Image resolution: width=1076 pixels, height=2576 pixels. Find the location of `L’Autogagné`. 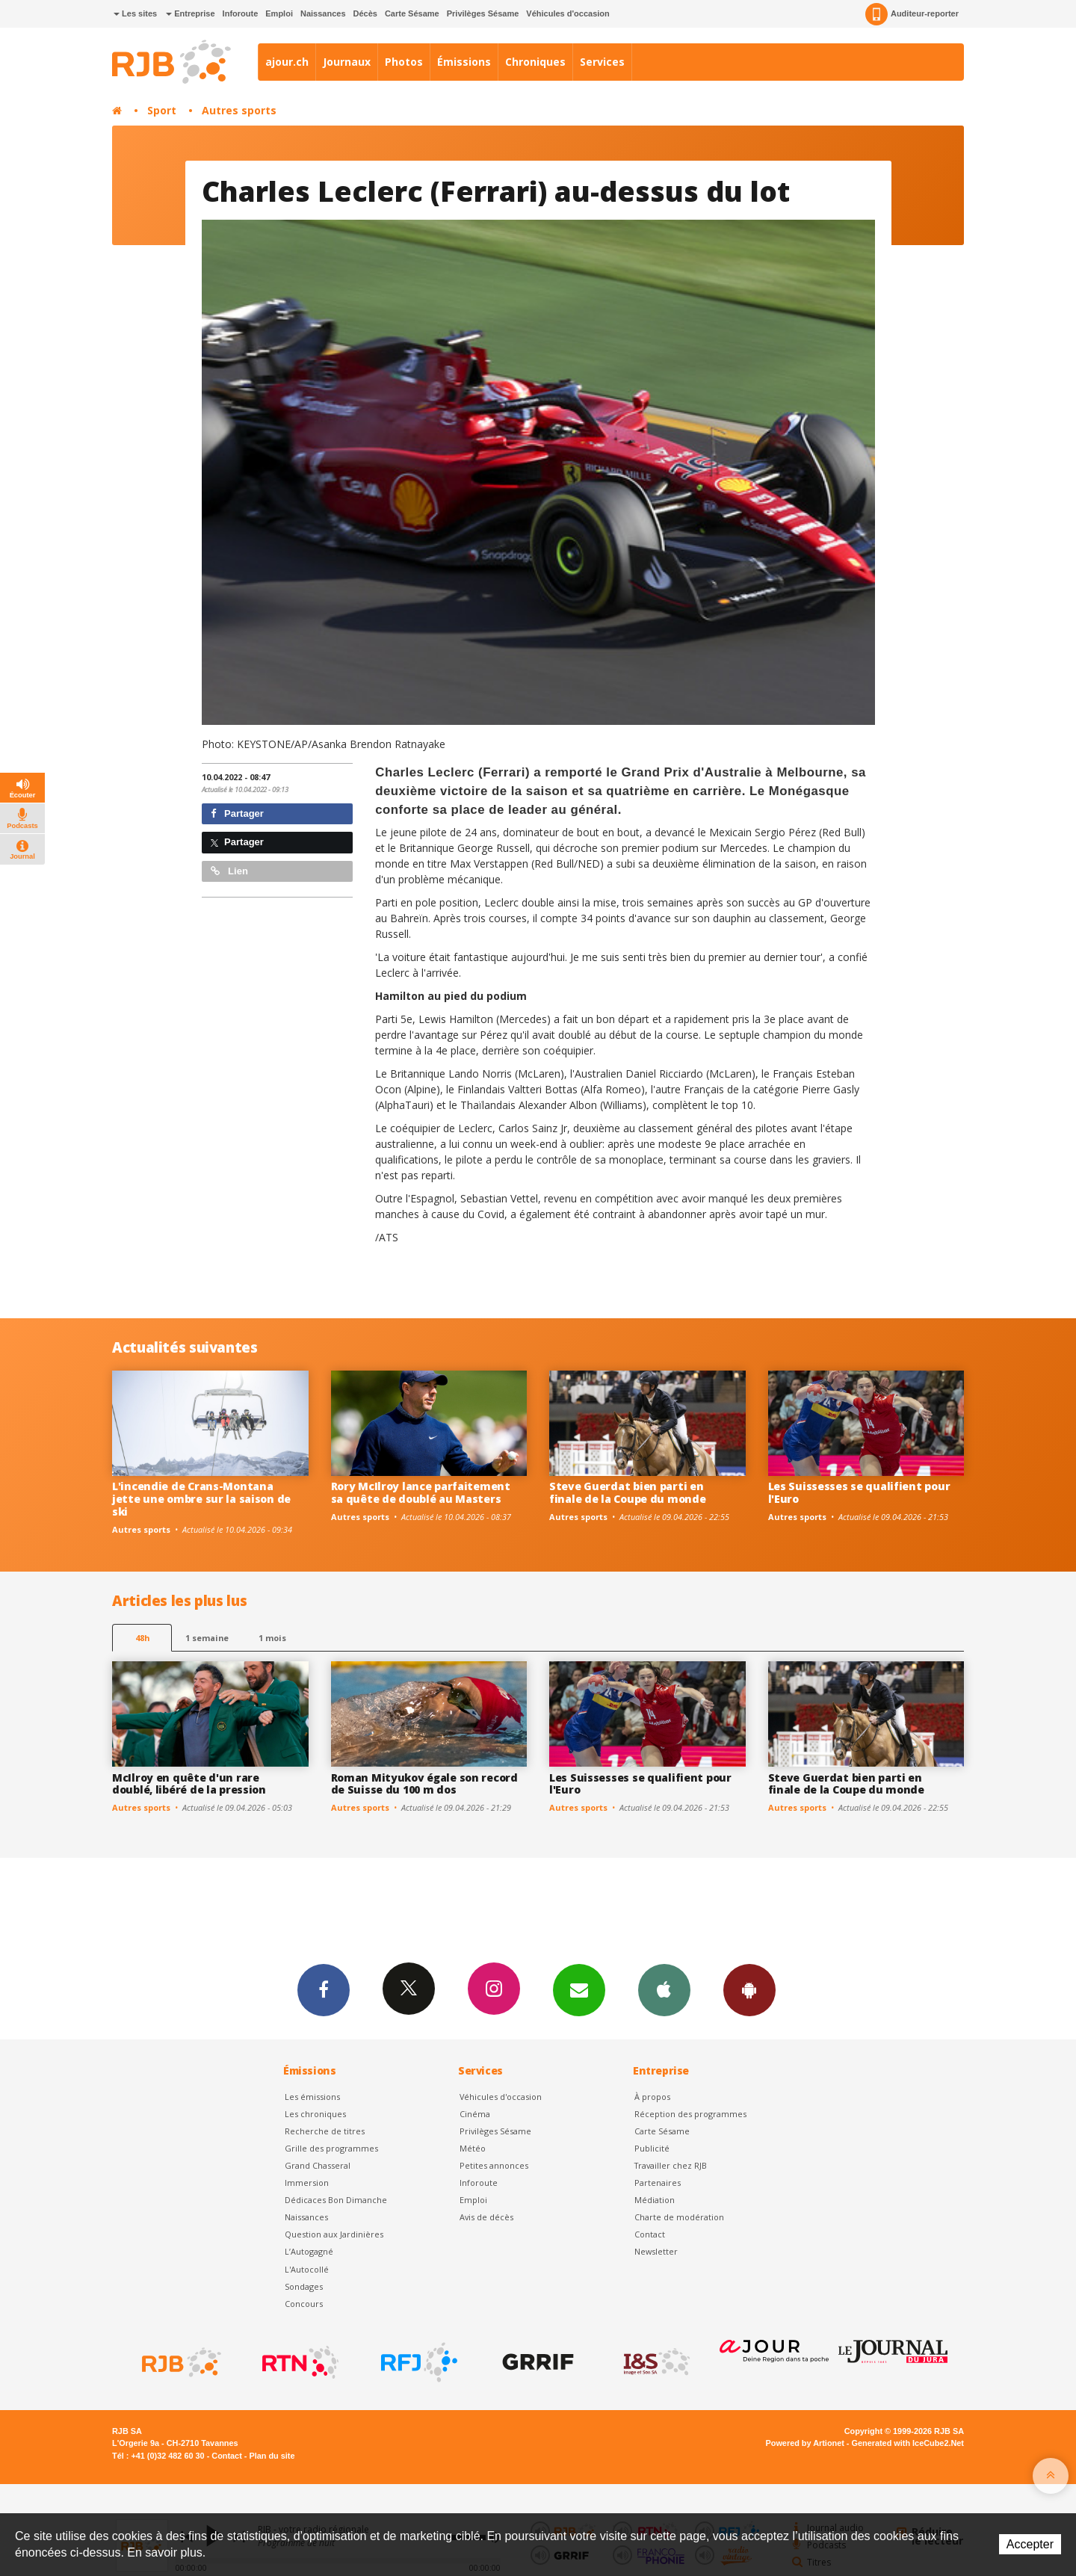

L’Autogagné is located at coordinates (309, 2251).